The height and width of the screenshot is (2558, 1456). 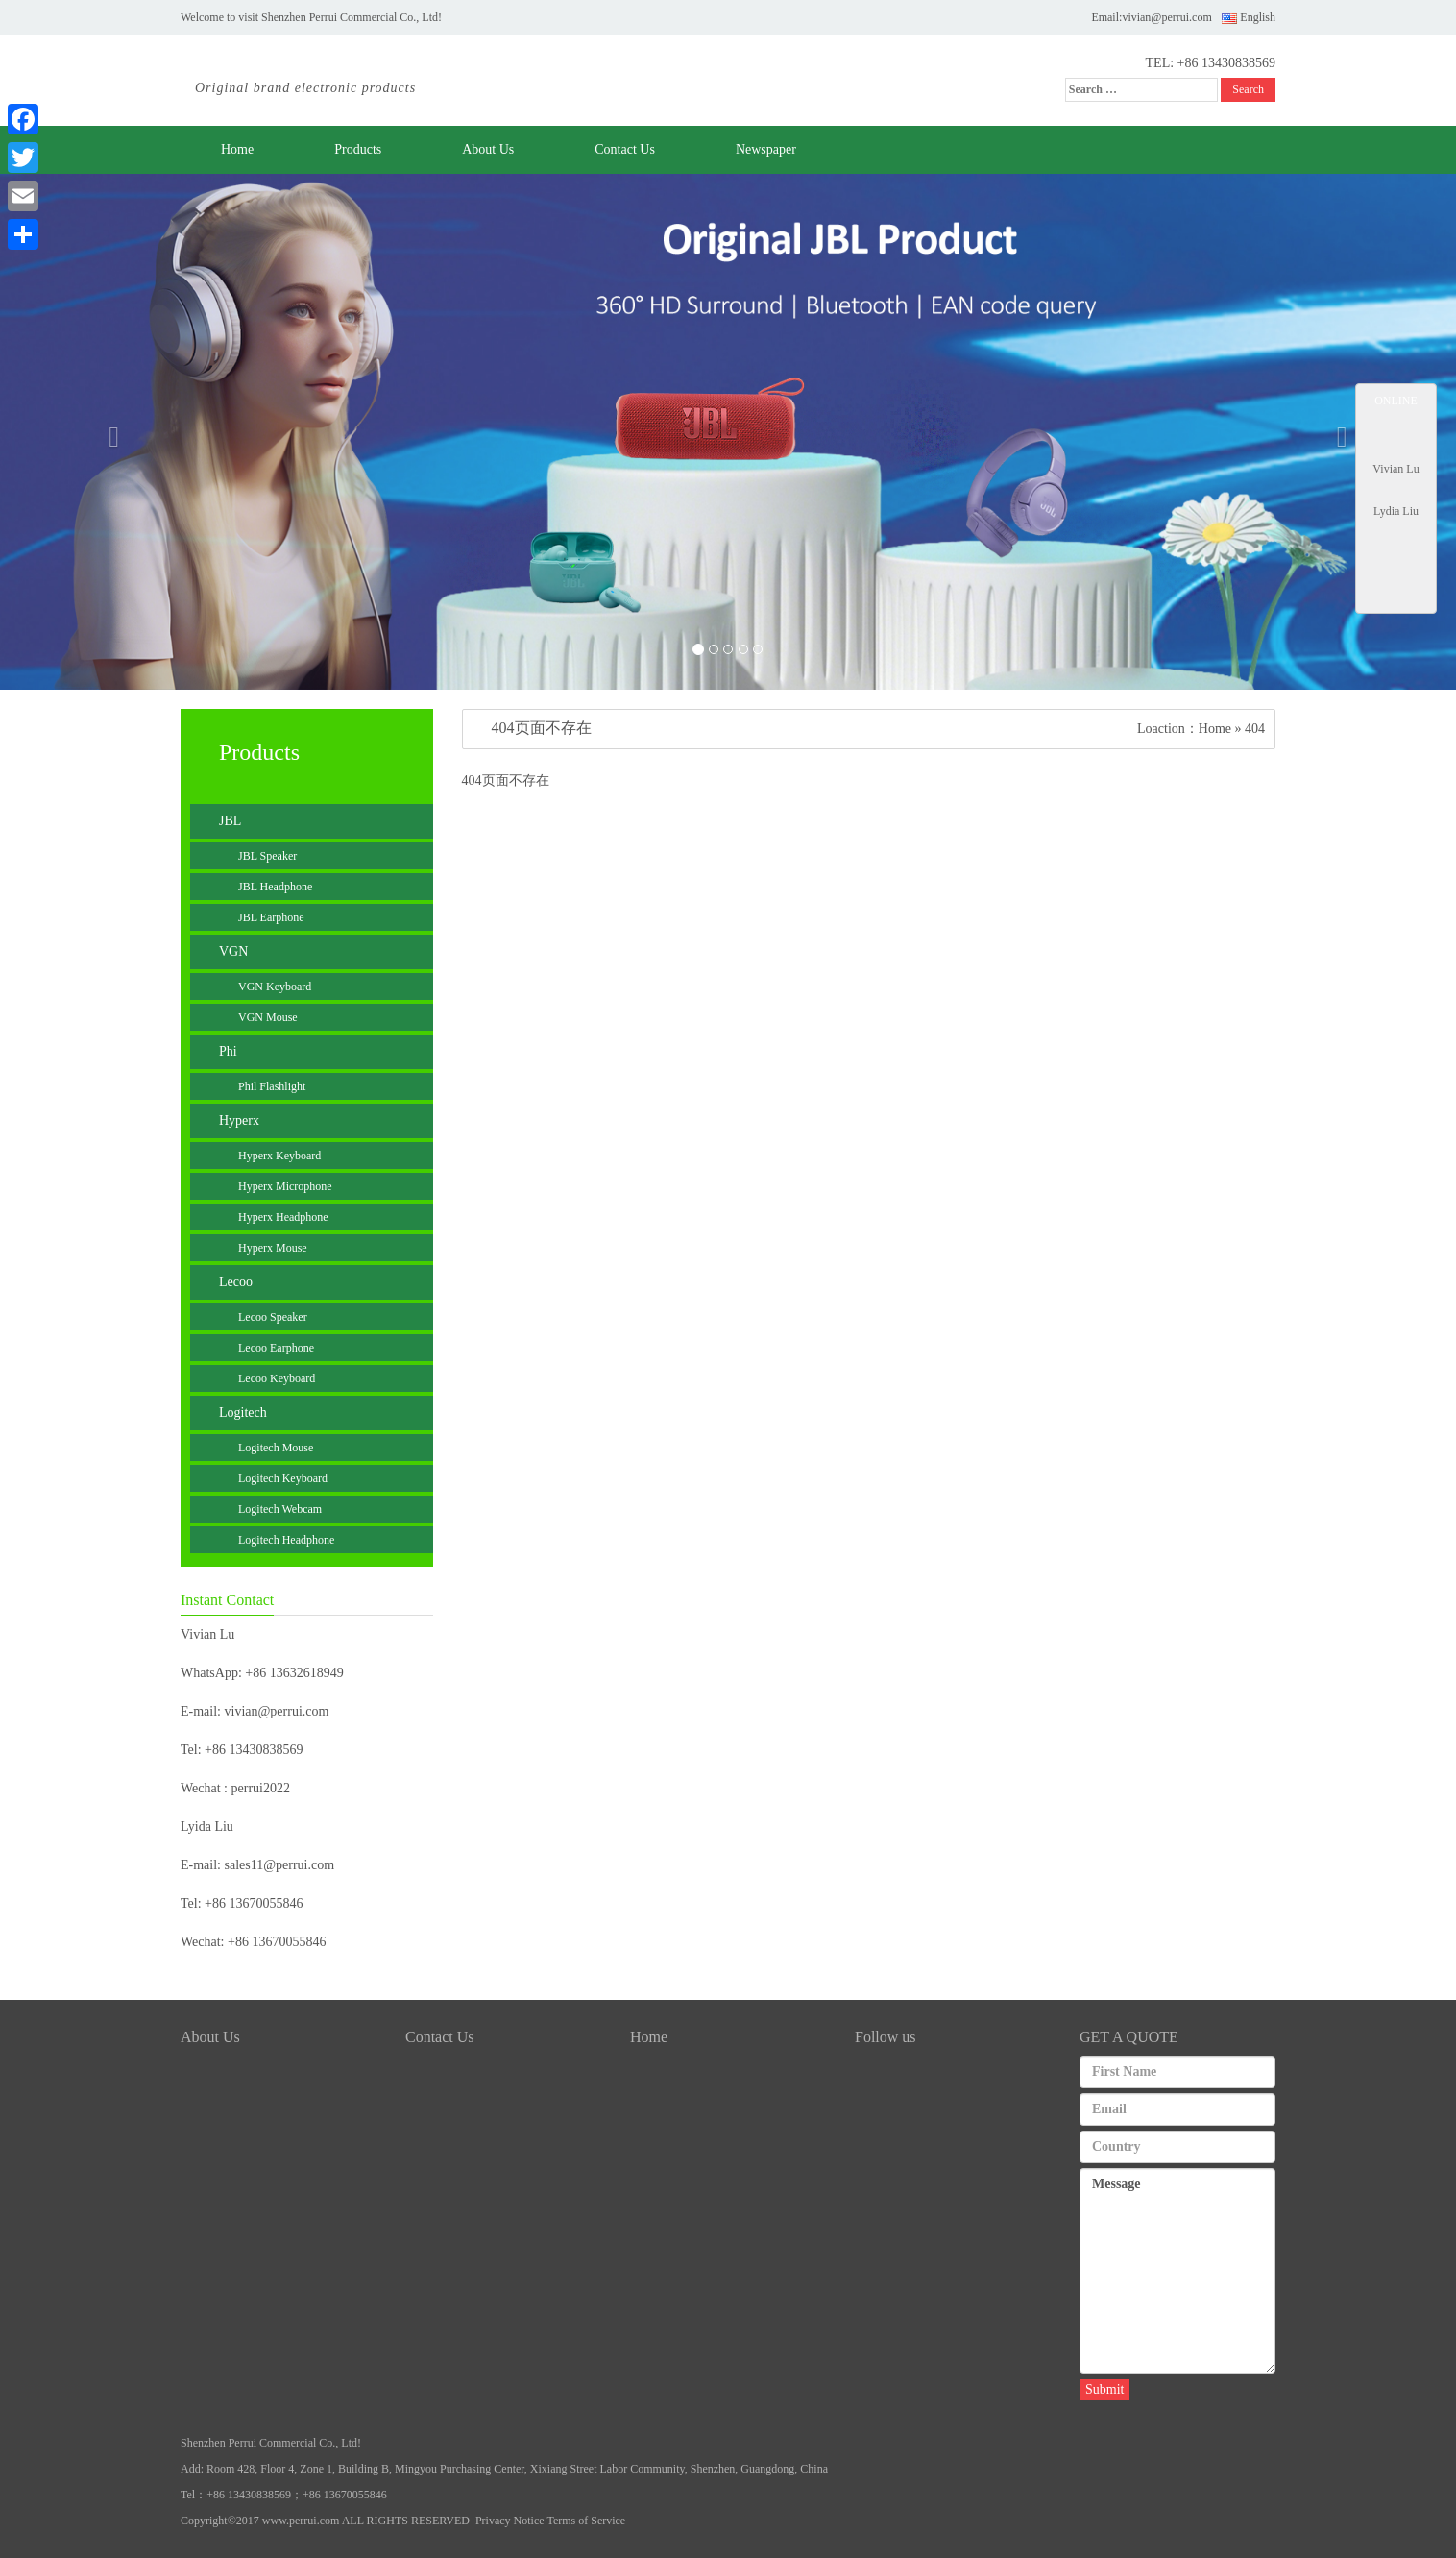 What do you see at coordinates (510, 2520) in the screenshot?
I see `Privacy Notice` at bounding box center [510, 2520].